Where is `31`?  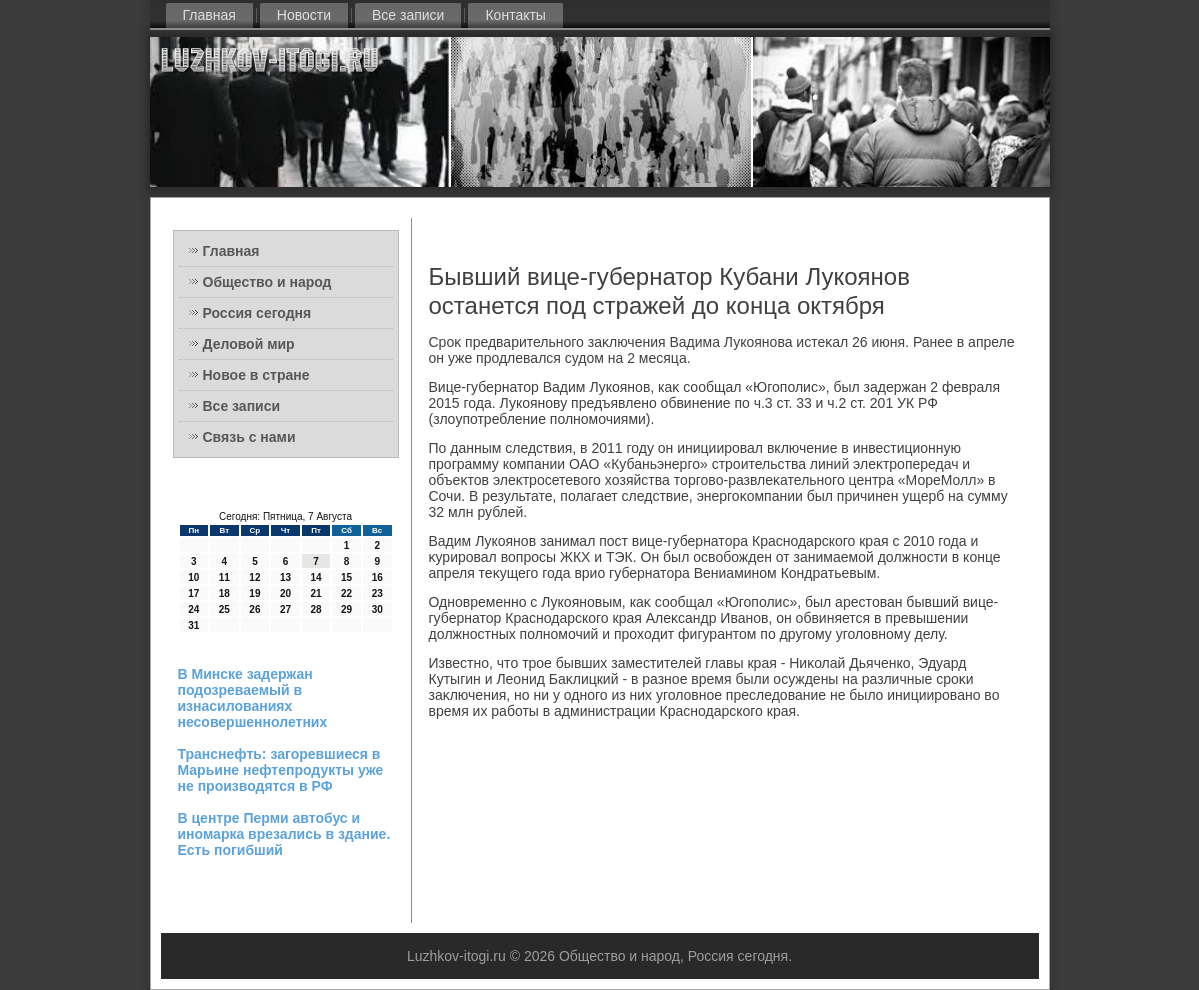 31 is located at coordinates (193, 625).